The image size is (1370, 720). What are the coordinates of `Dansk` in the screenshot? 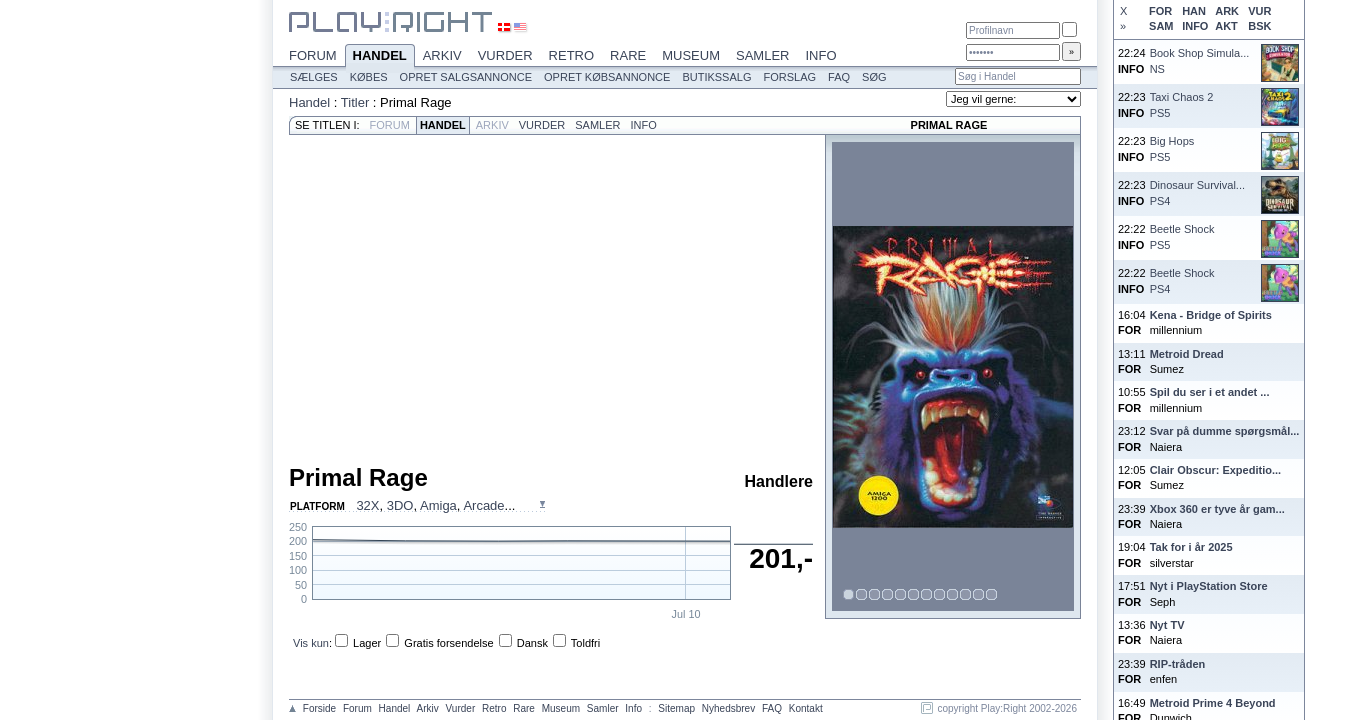 It's located at (532, 643).